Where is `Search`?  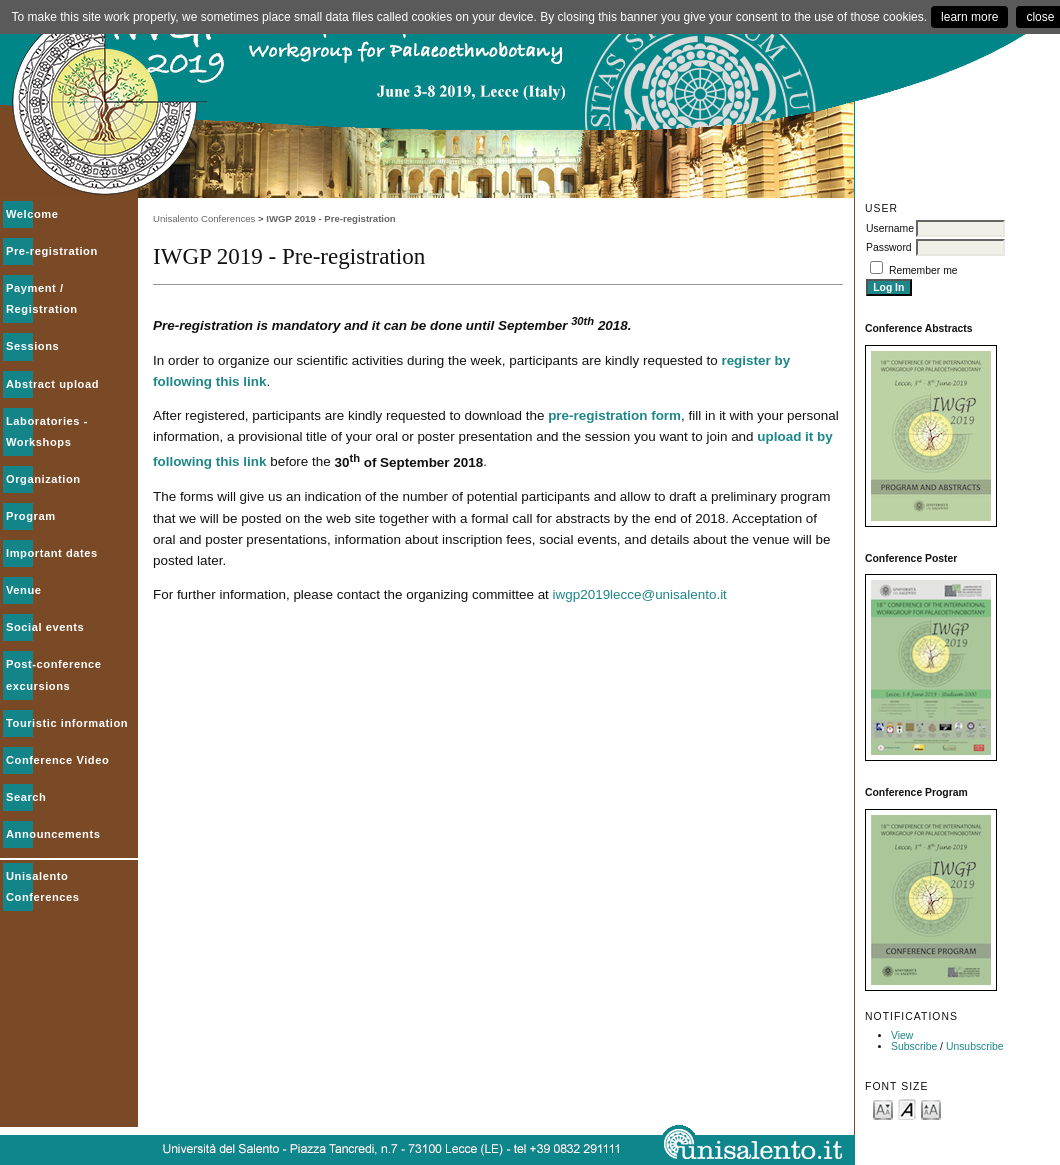
Search is located at coordinates (26, 797).